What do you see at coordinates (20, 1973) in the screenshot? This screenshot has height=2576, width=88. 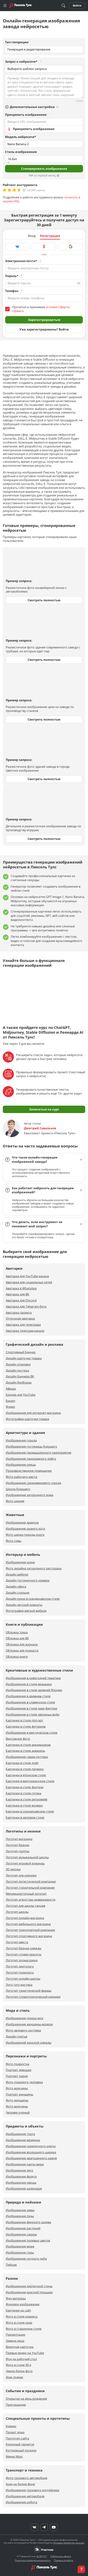 I see `Логотип психолога` at bounding box center [20, 1973].